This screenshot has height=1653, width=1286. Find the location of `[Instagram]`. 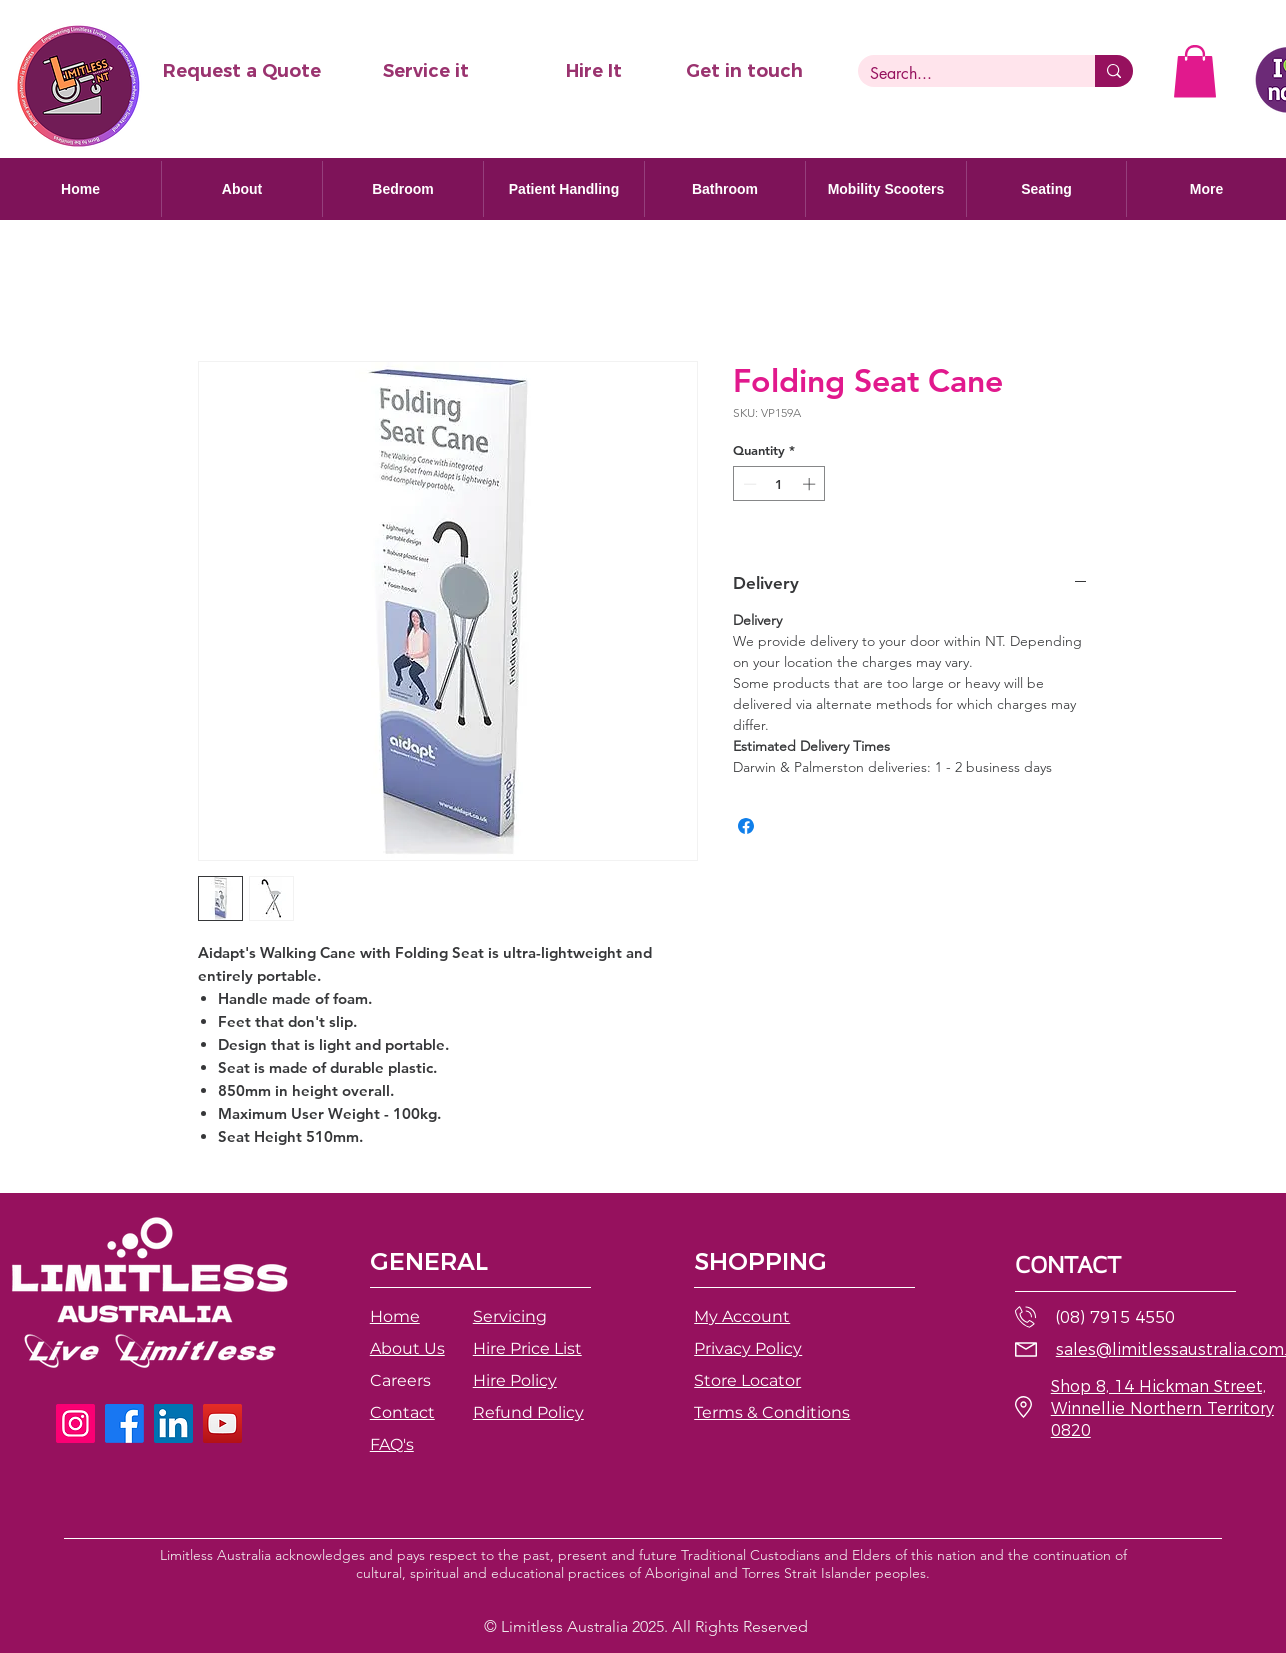

[Instagram] is located at coordinates (75, 1423).